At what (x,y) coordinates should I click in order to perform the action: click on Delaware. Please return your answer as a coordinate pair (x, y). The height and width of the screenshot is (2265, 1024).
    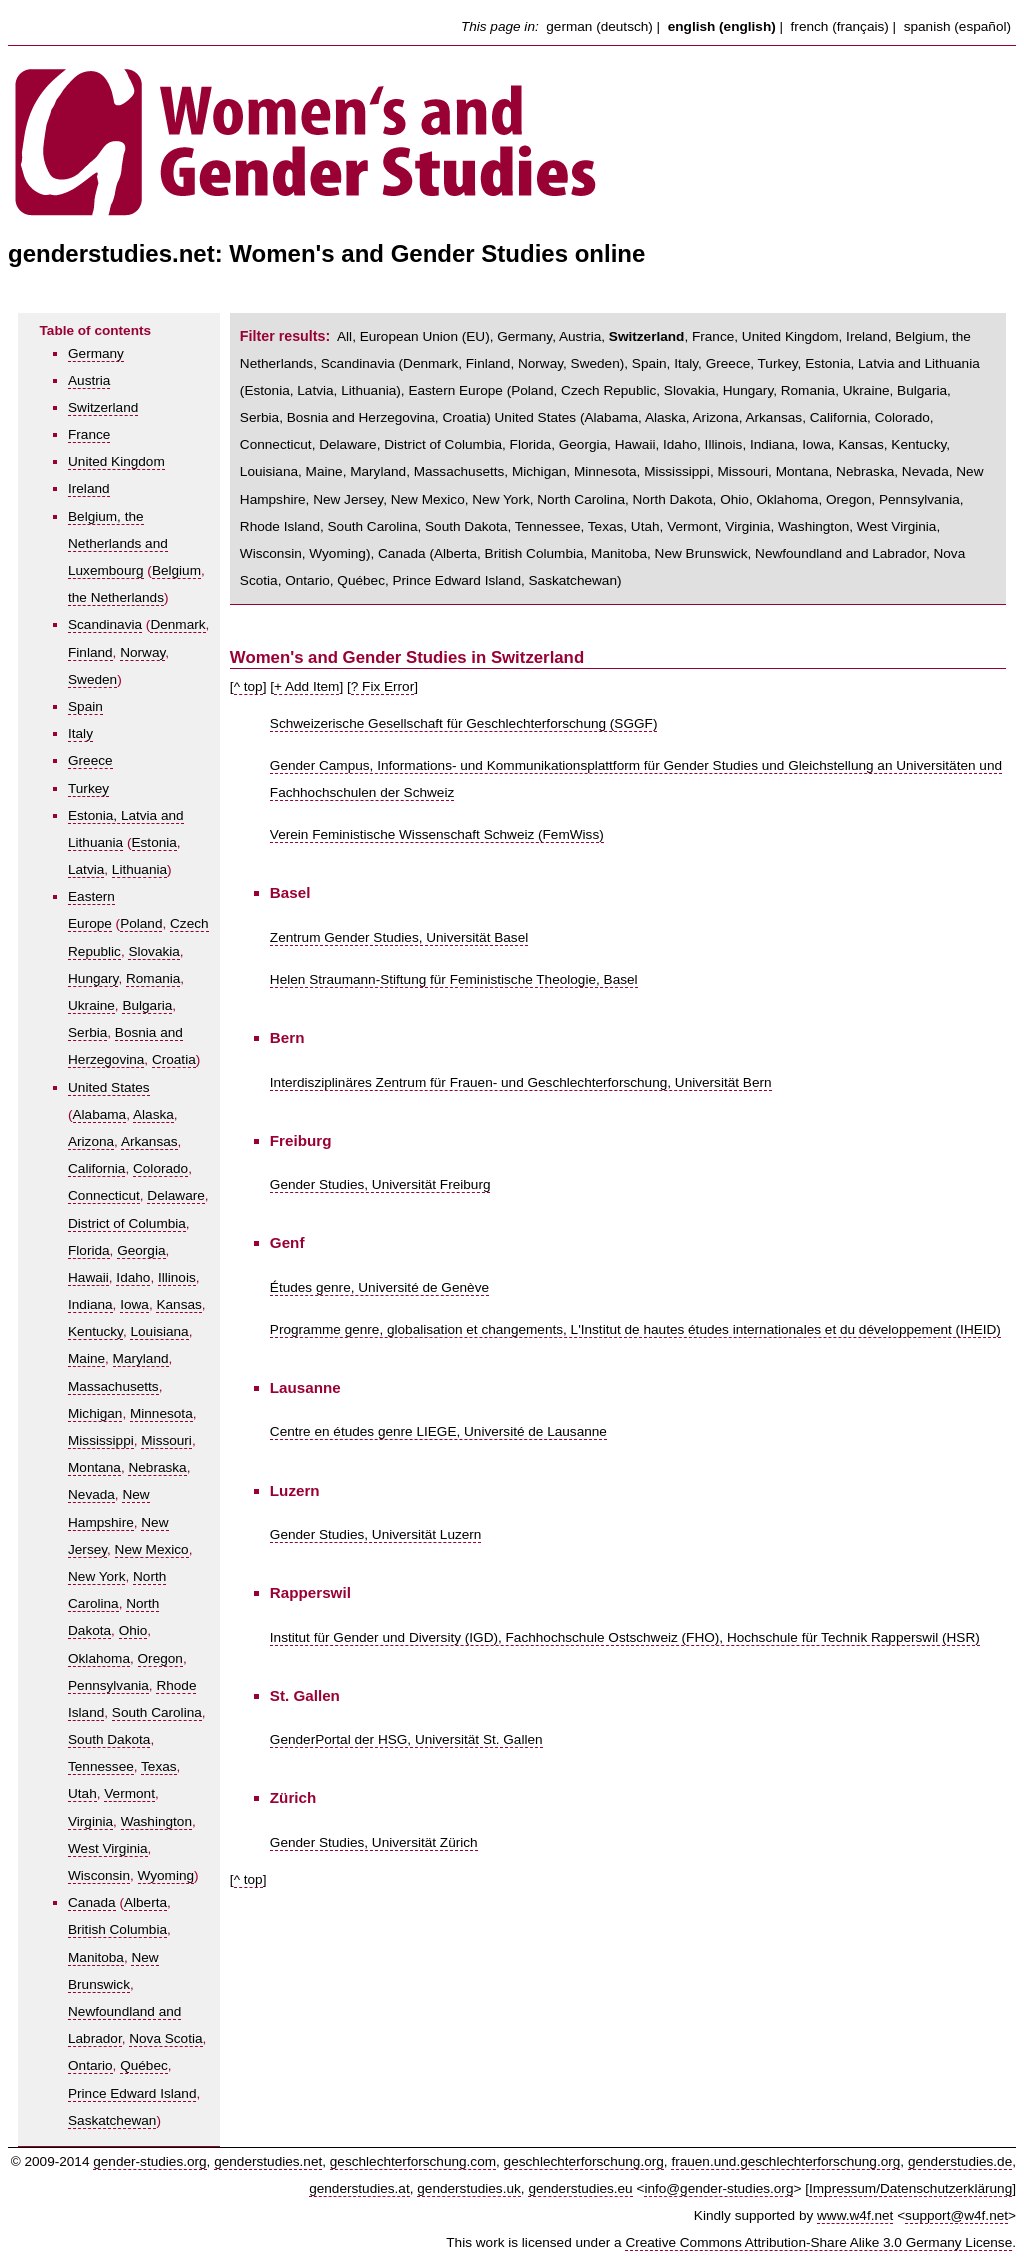
    Looking at the image, I should click on (175, 1195).